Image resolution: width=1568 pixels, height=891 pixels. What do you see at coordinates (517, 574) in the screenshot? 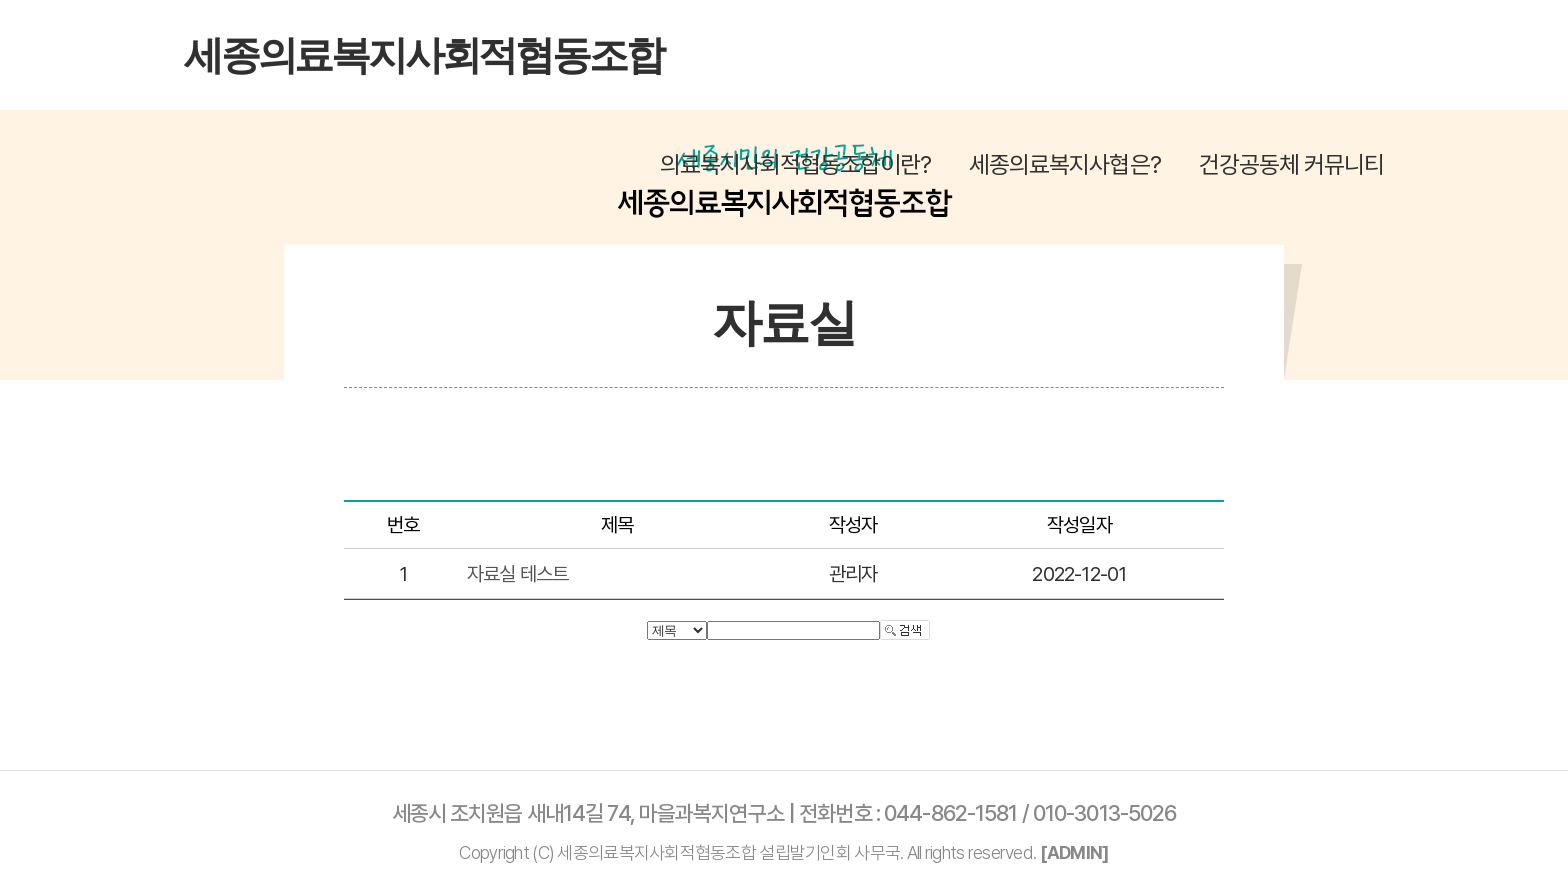
I see `자료실 테스트` at bounding box center [517, 574].